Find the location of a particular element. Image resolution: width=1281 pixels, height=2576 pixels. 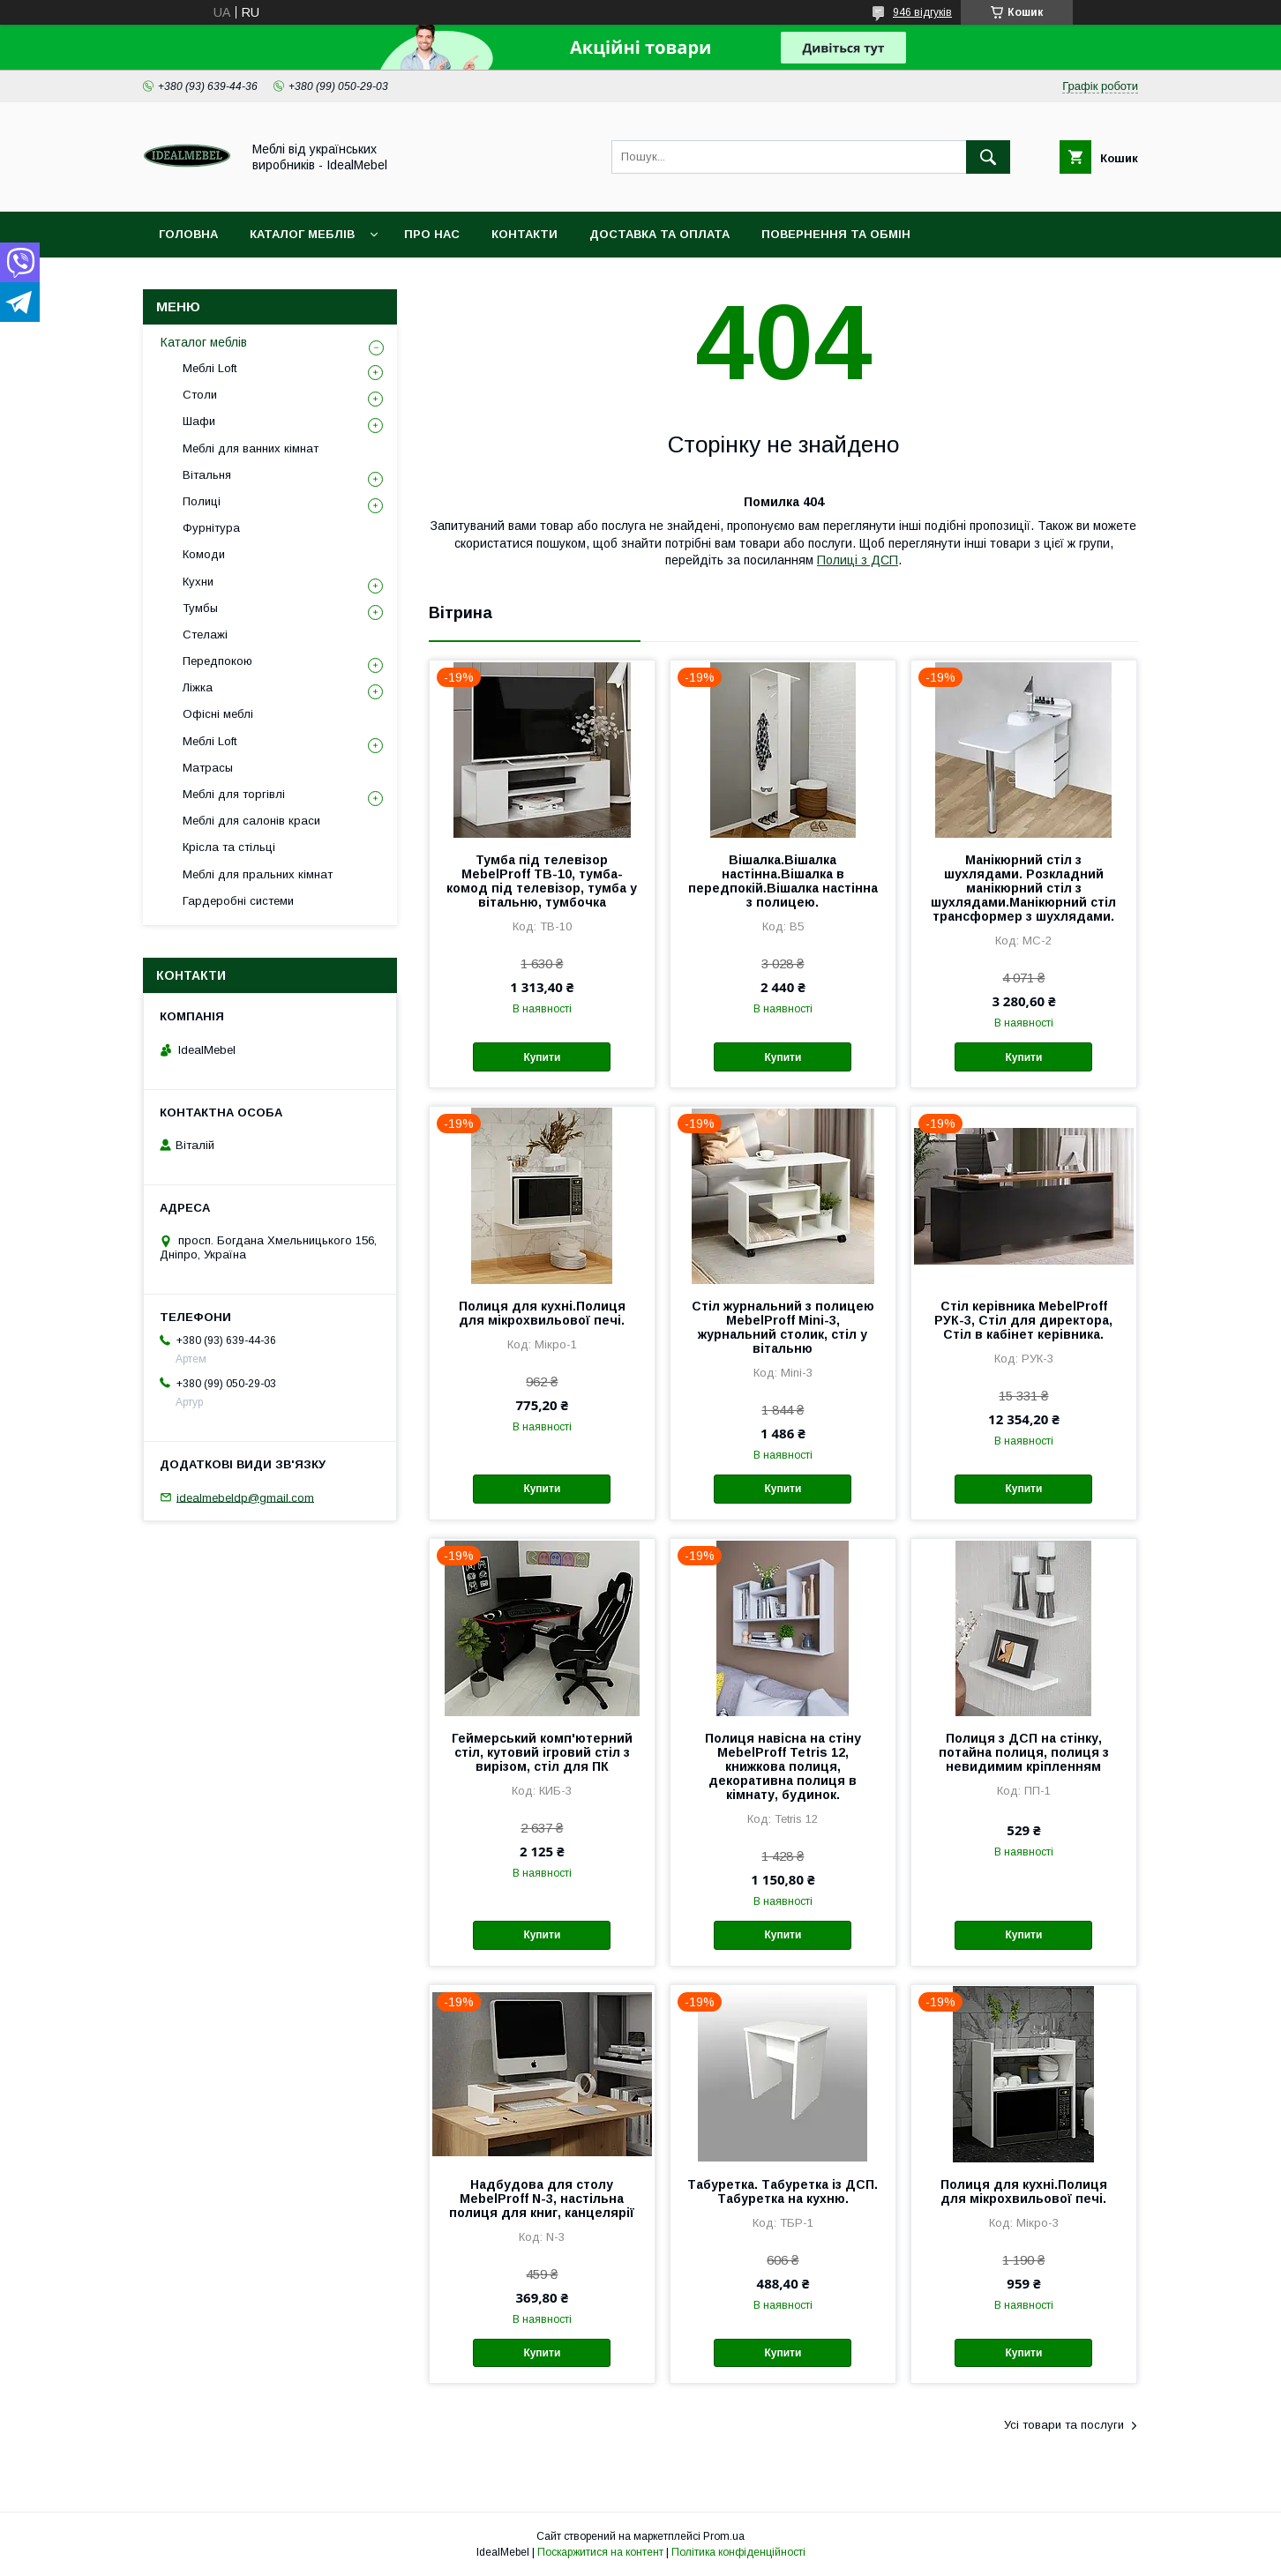

Купити is located at coordinates (541, 1057).